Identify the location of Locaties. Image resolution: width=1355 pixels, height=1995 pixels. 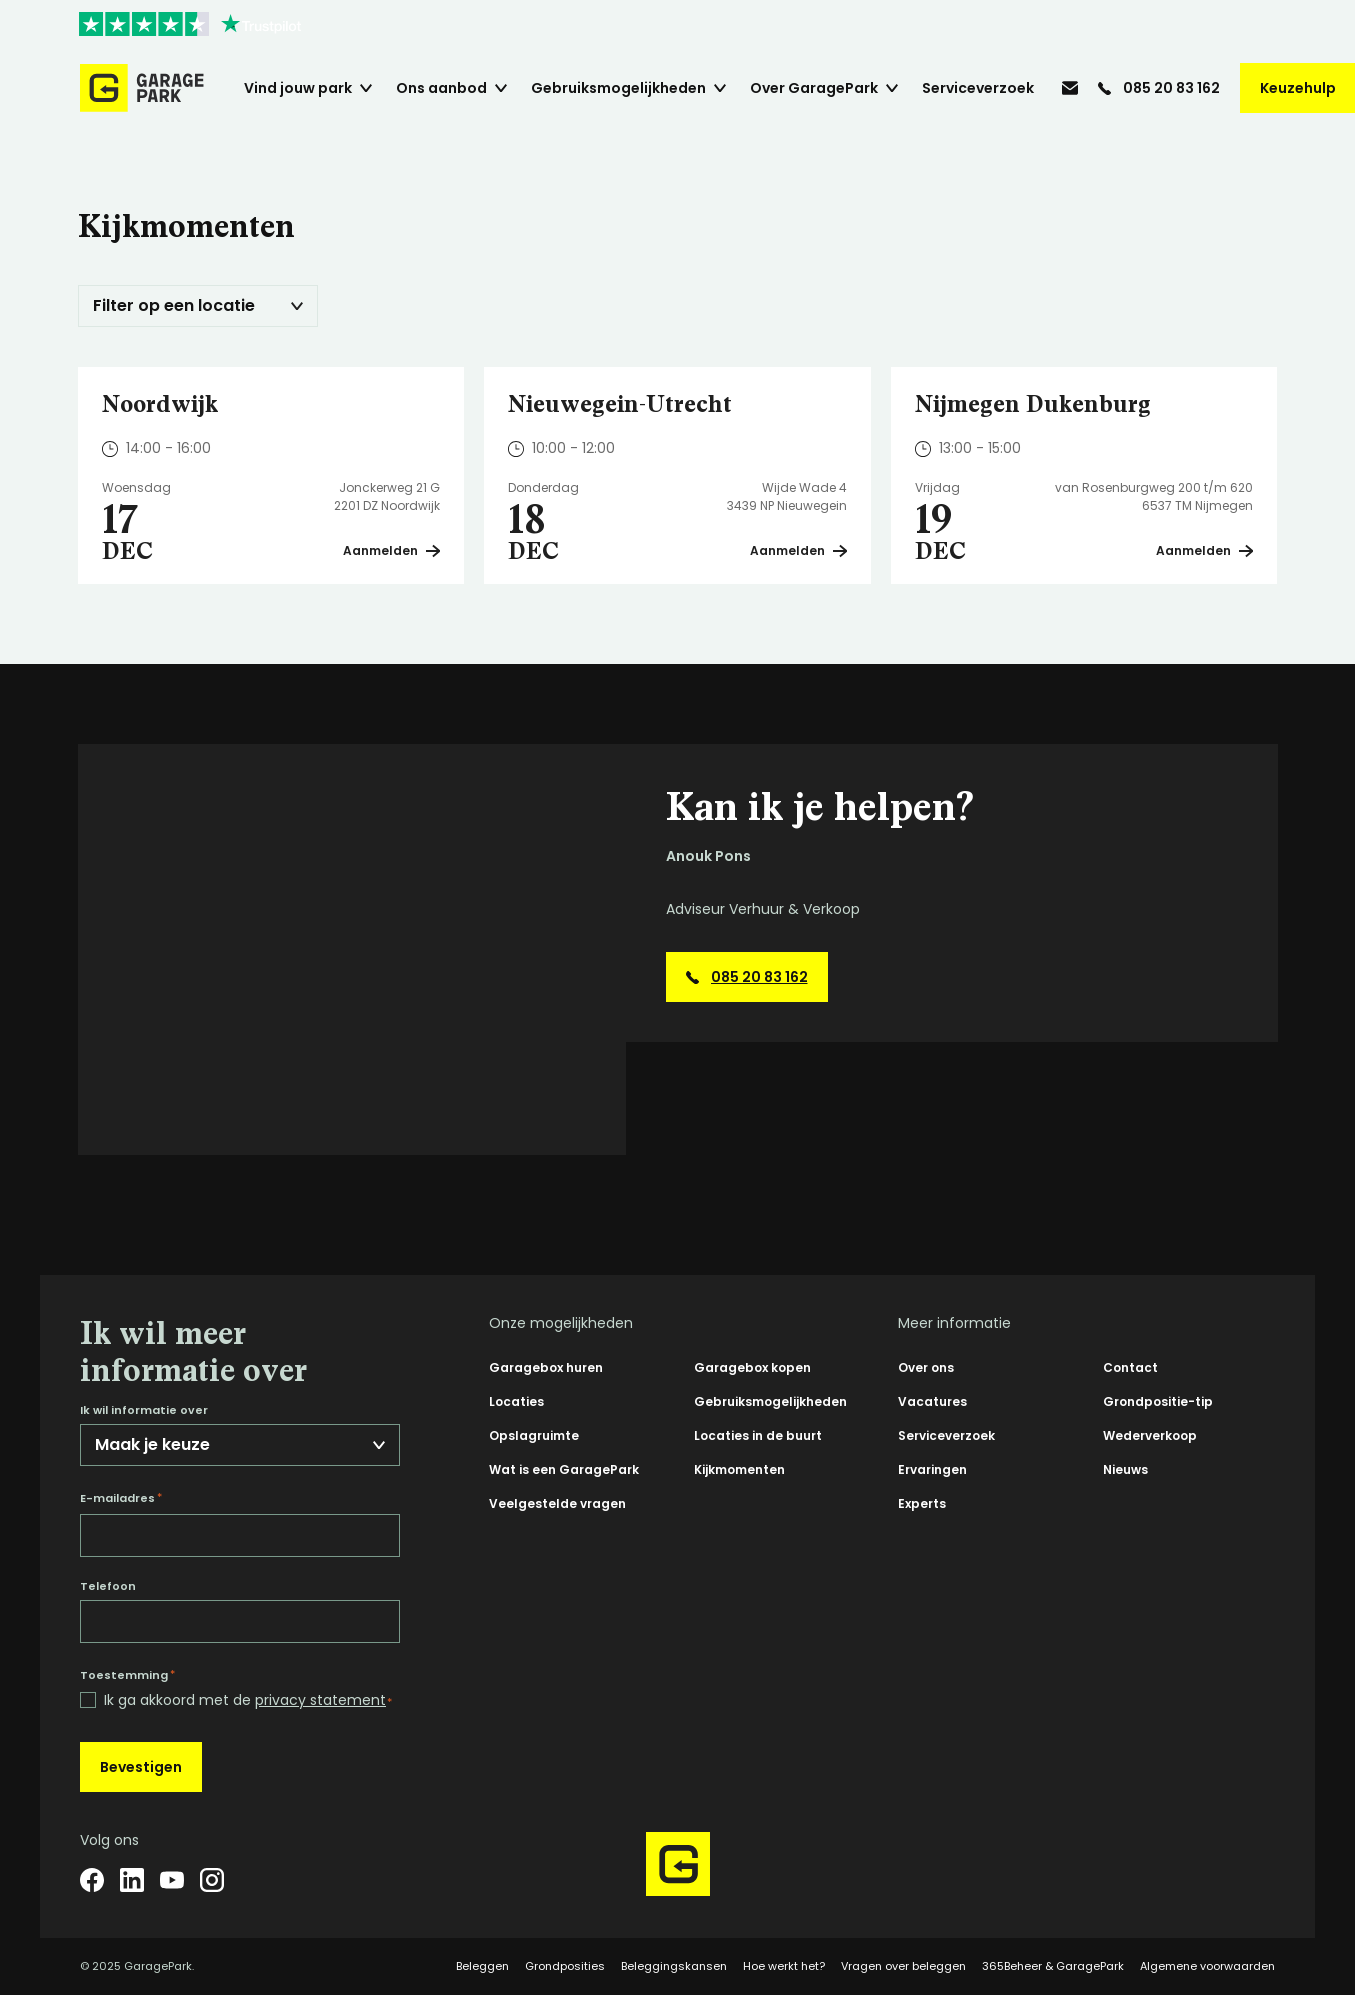
(516, 1401).